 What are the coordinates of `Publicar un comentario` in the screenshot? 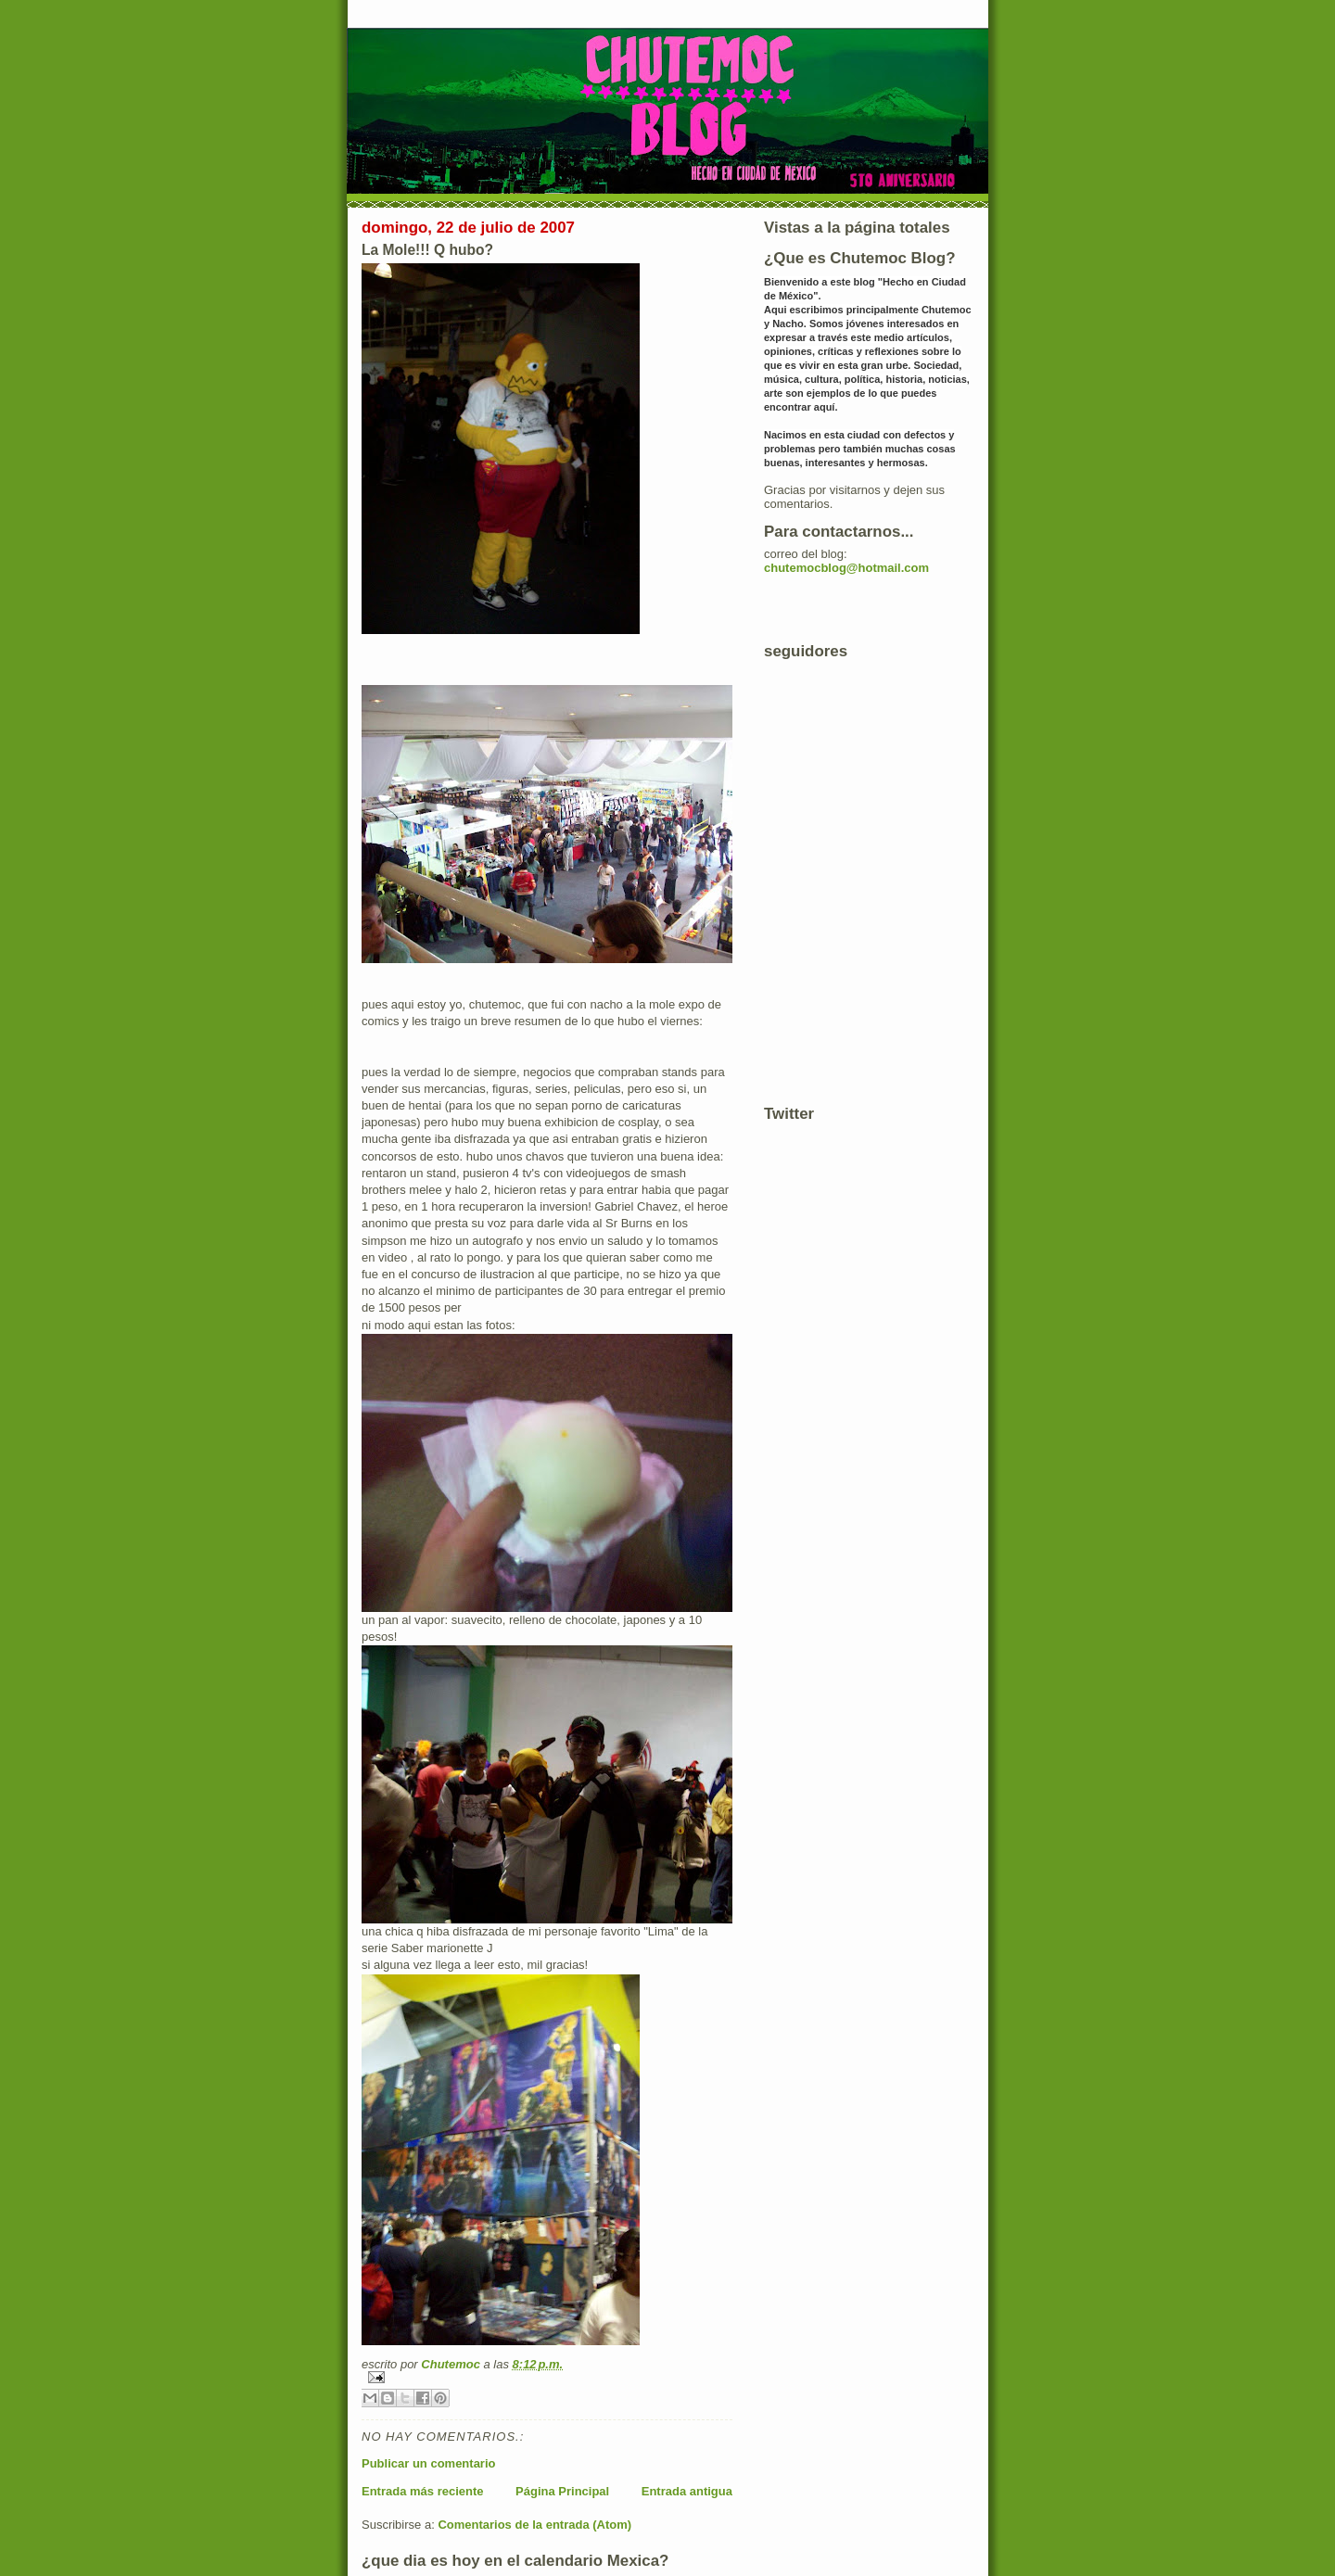 It's located at (428, 2463).